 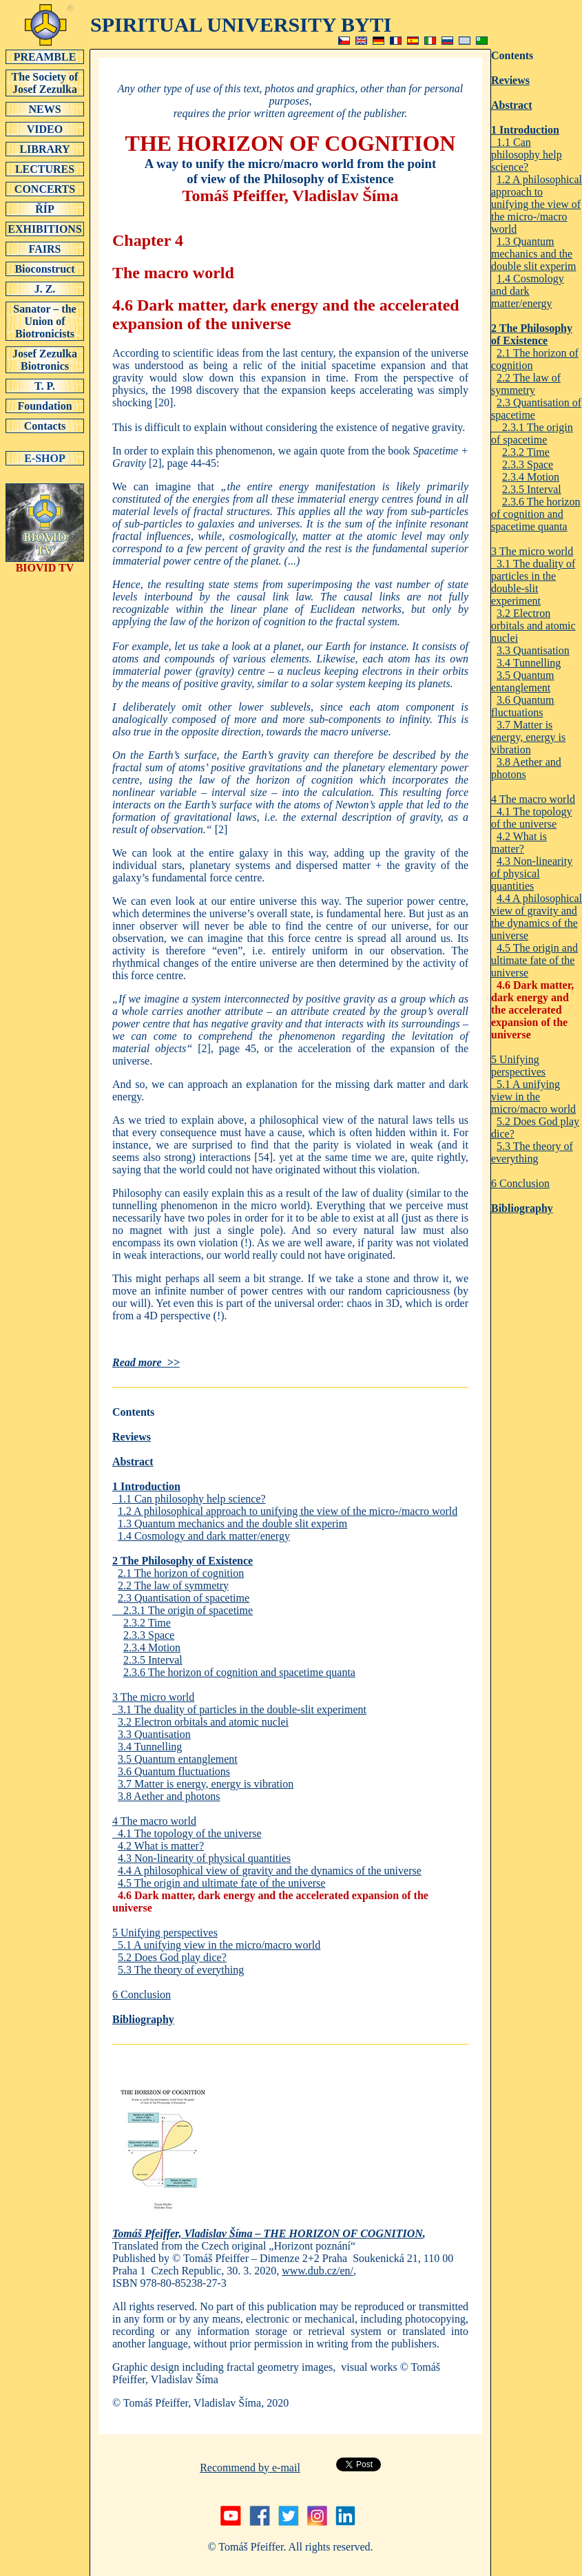 What do you see at coordinates (131, 1437) in the screenshot?
I see `Reviews` at bounding box center [131, 1437].